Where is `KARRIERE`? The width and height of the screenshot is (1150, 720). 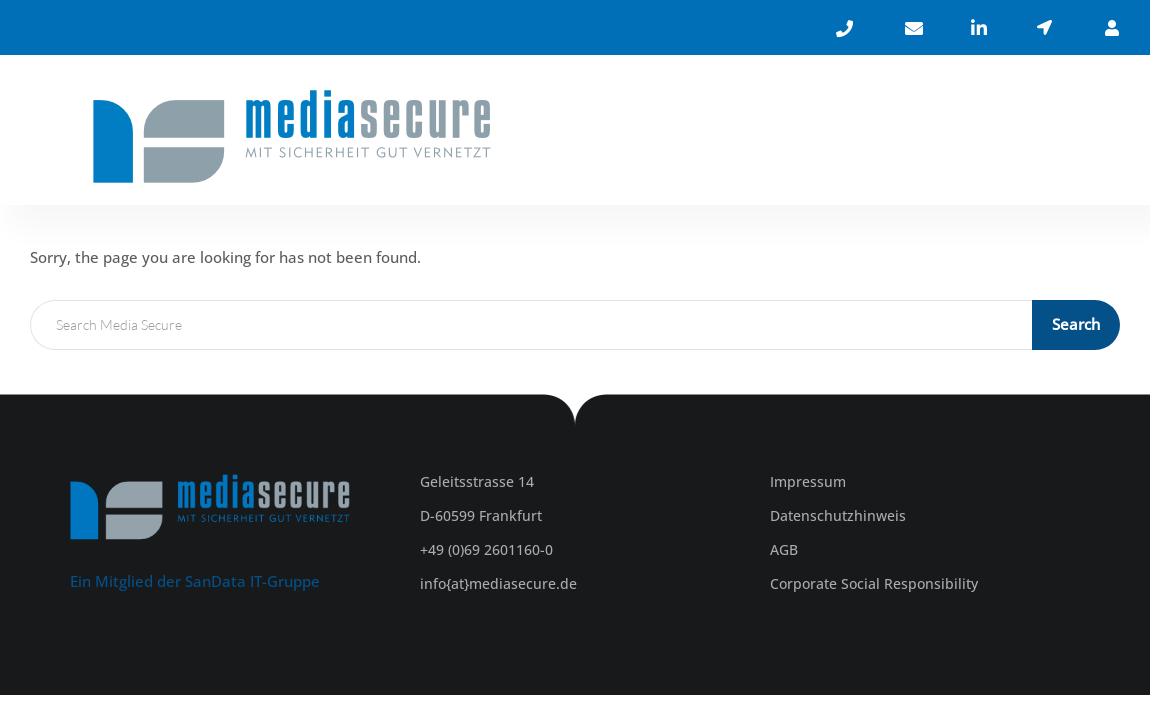
KARRIERE is located at coordinates (933, 135).